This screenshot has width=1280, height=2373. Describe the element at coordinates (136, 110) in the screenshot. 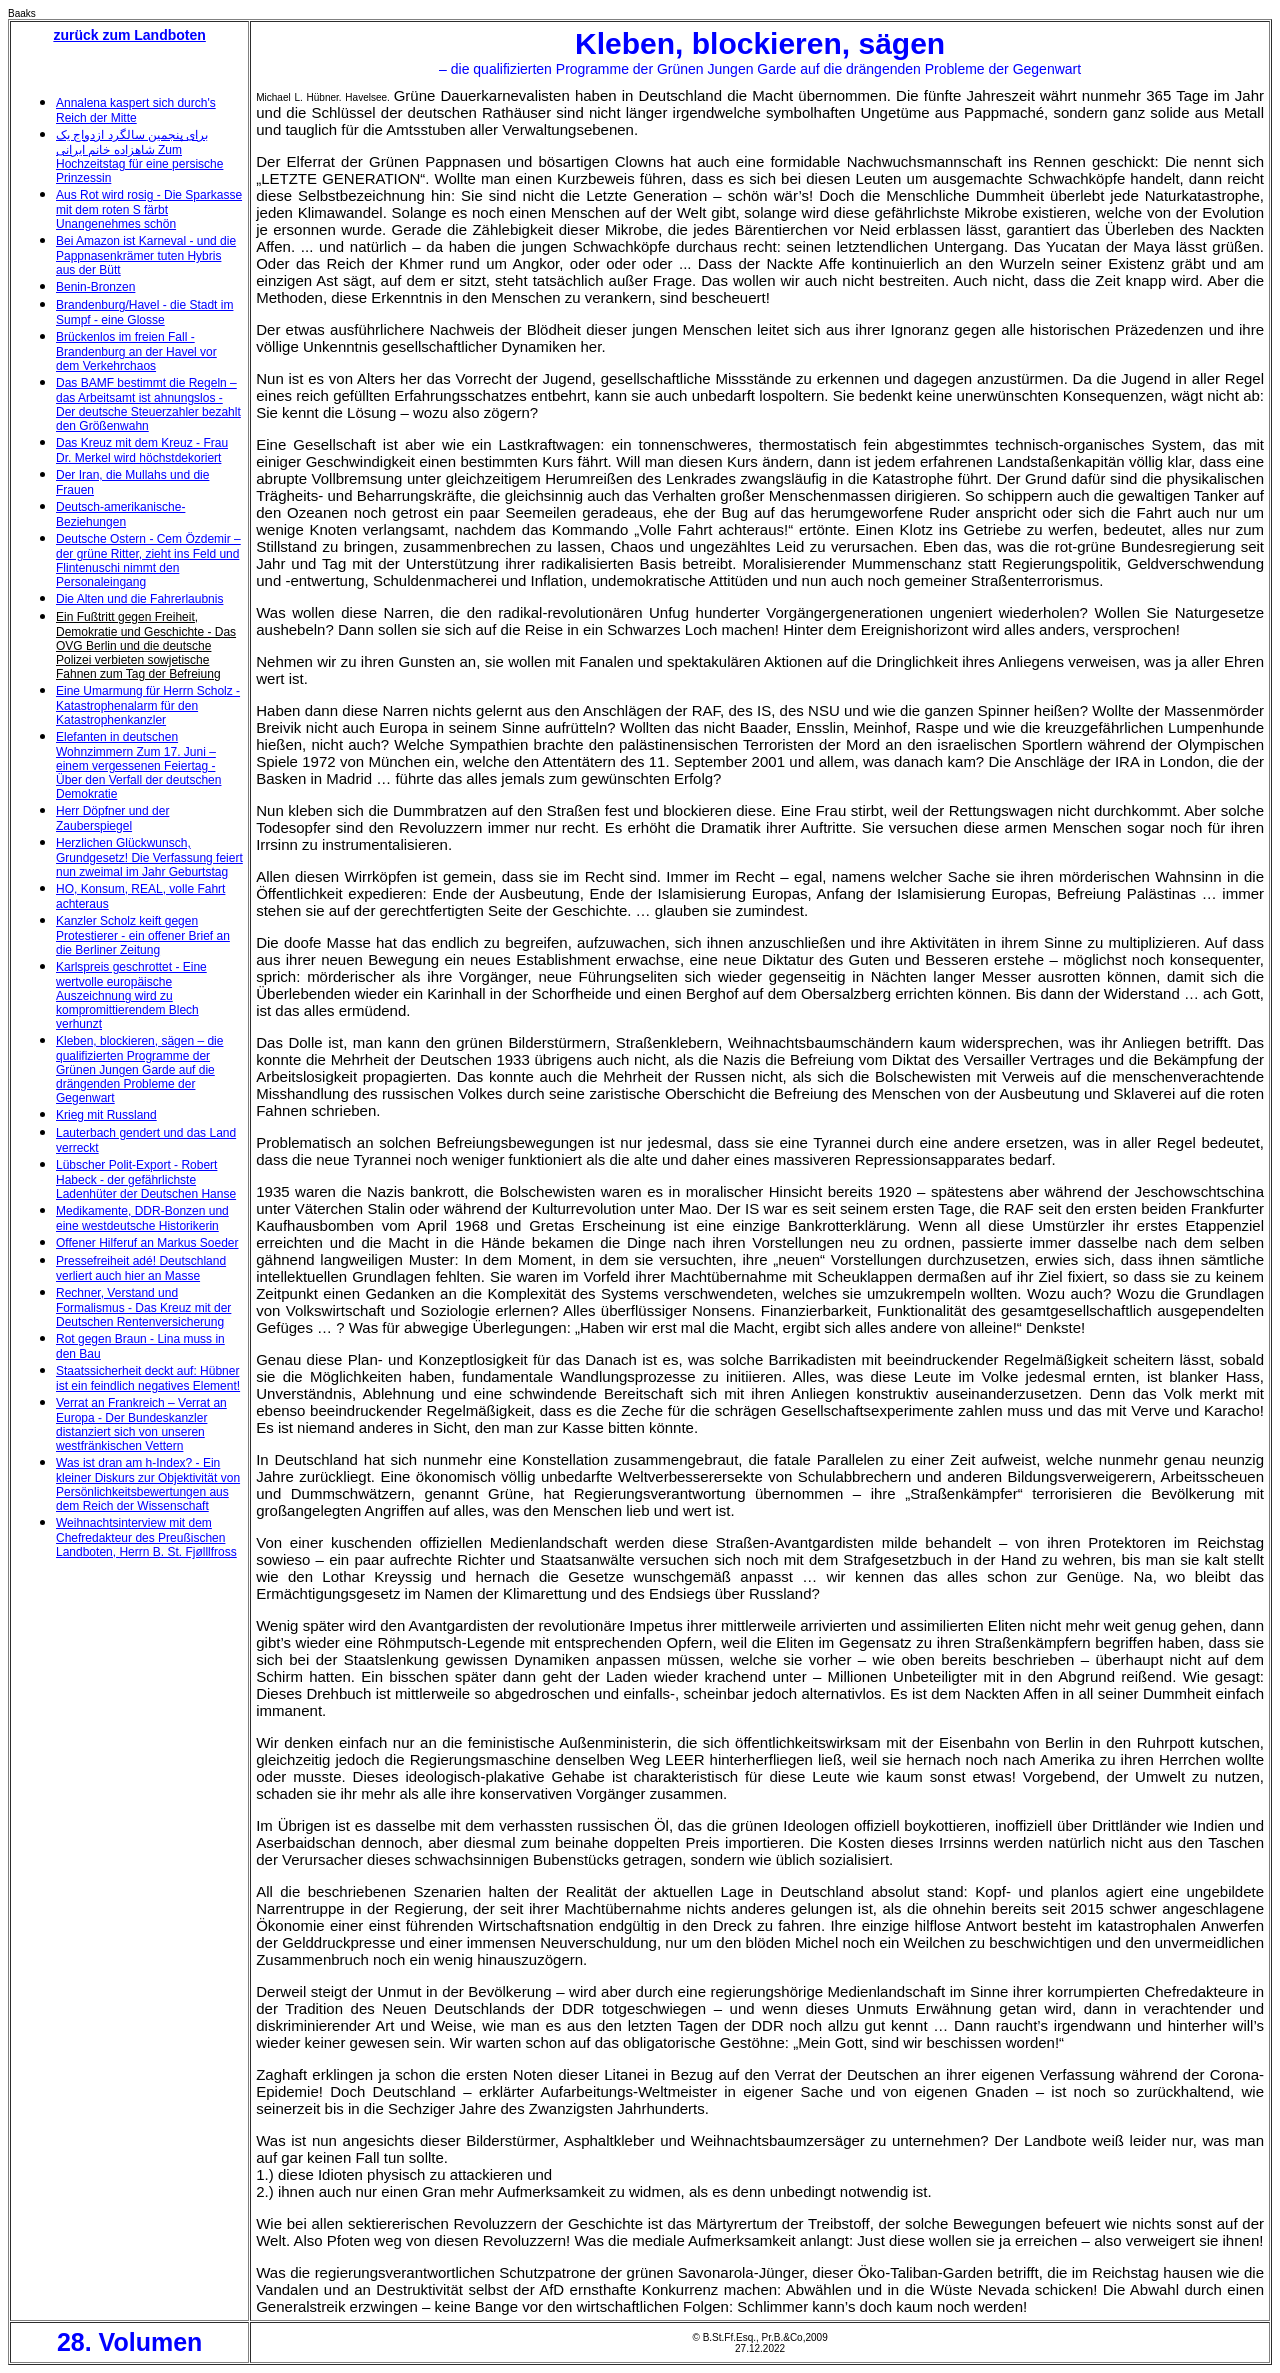

I see `Annalena kaspert sich durch's Reich der Mitte` at that location.